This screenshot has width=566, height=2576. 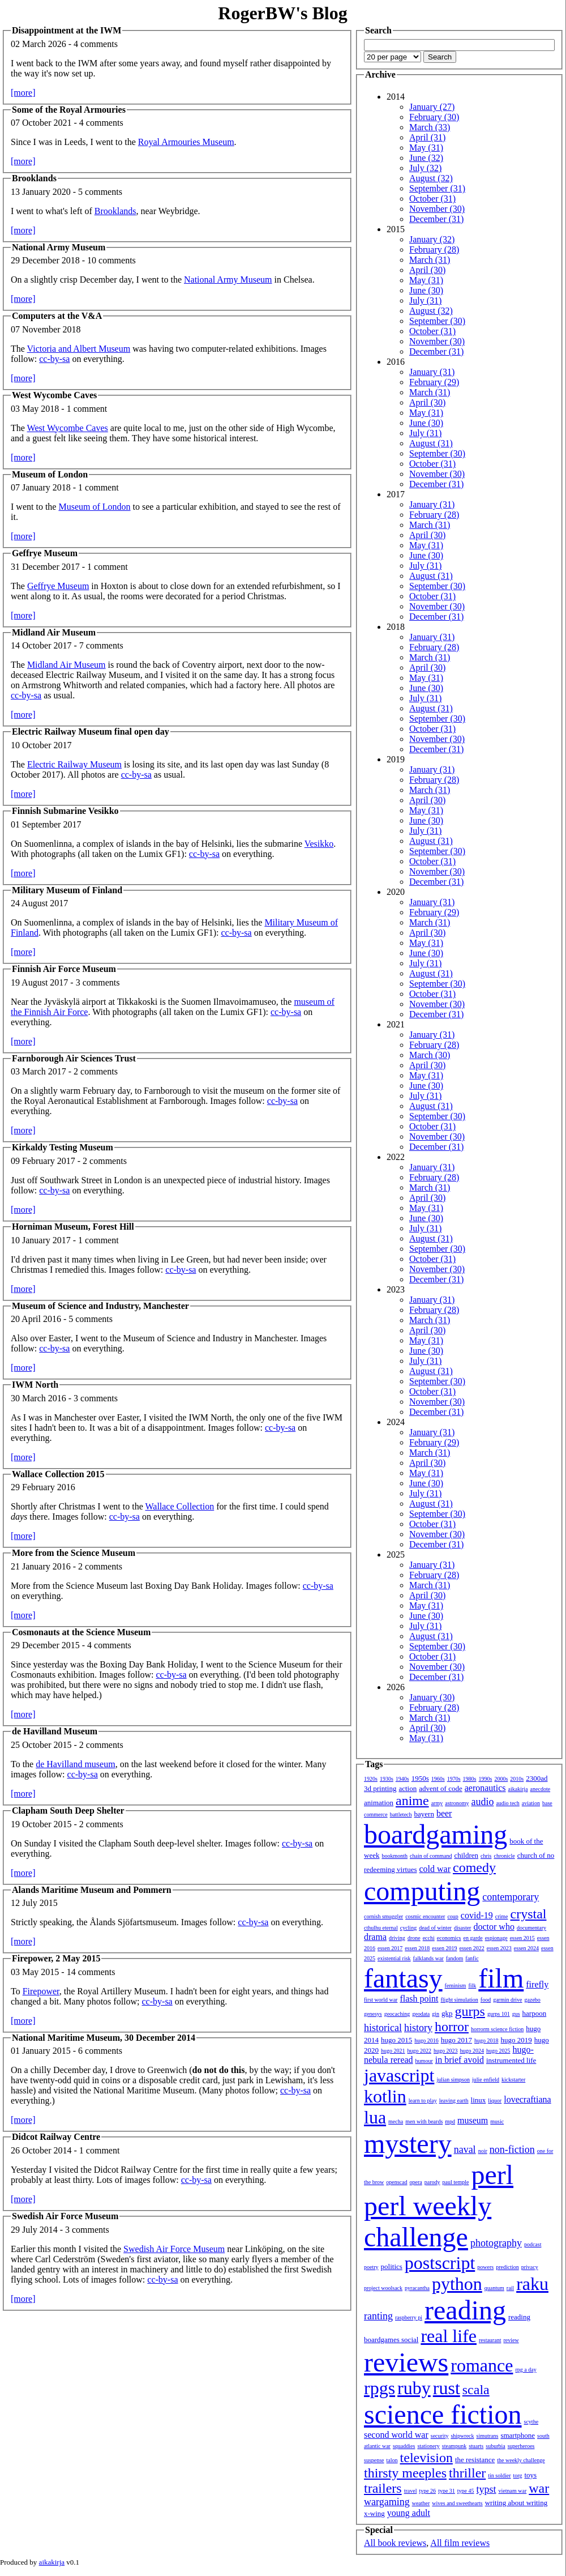 I want to click on essen 2017, so click(x=390, y=1948).